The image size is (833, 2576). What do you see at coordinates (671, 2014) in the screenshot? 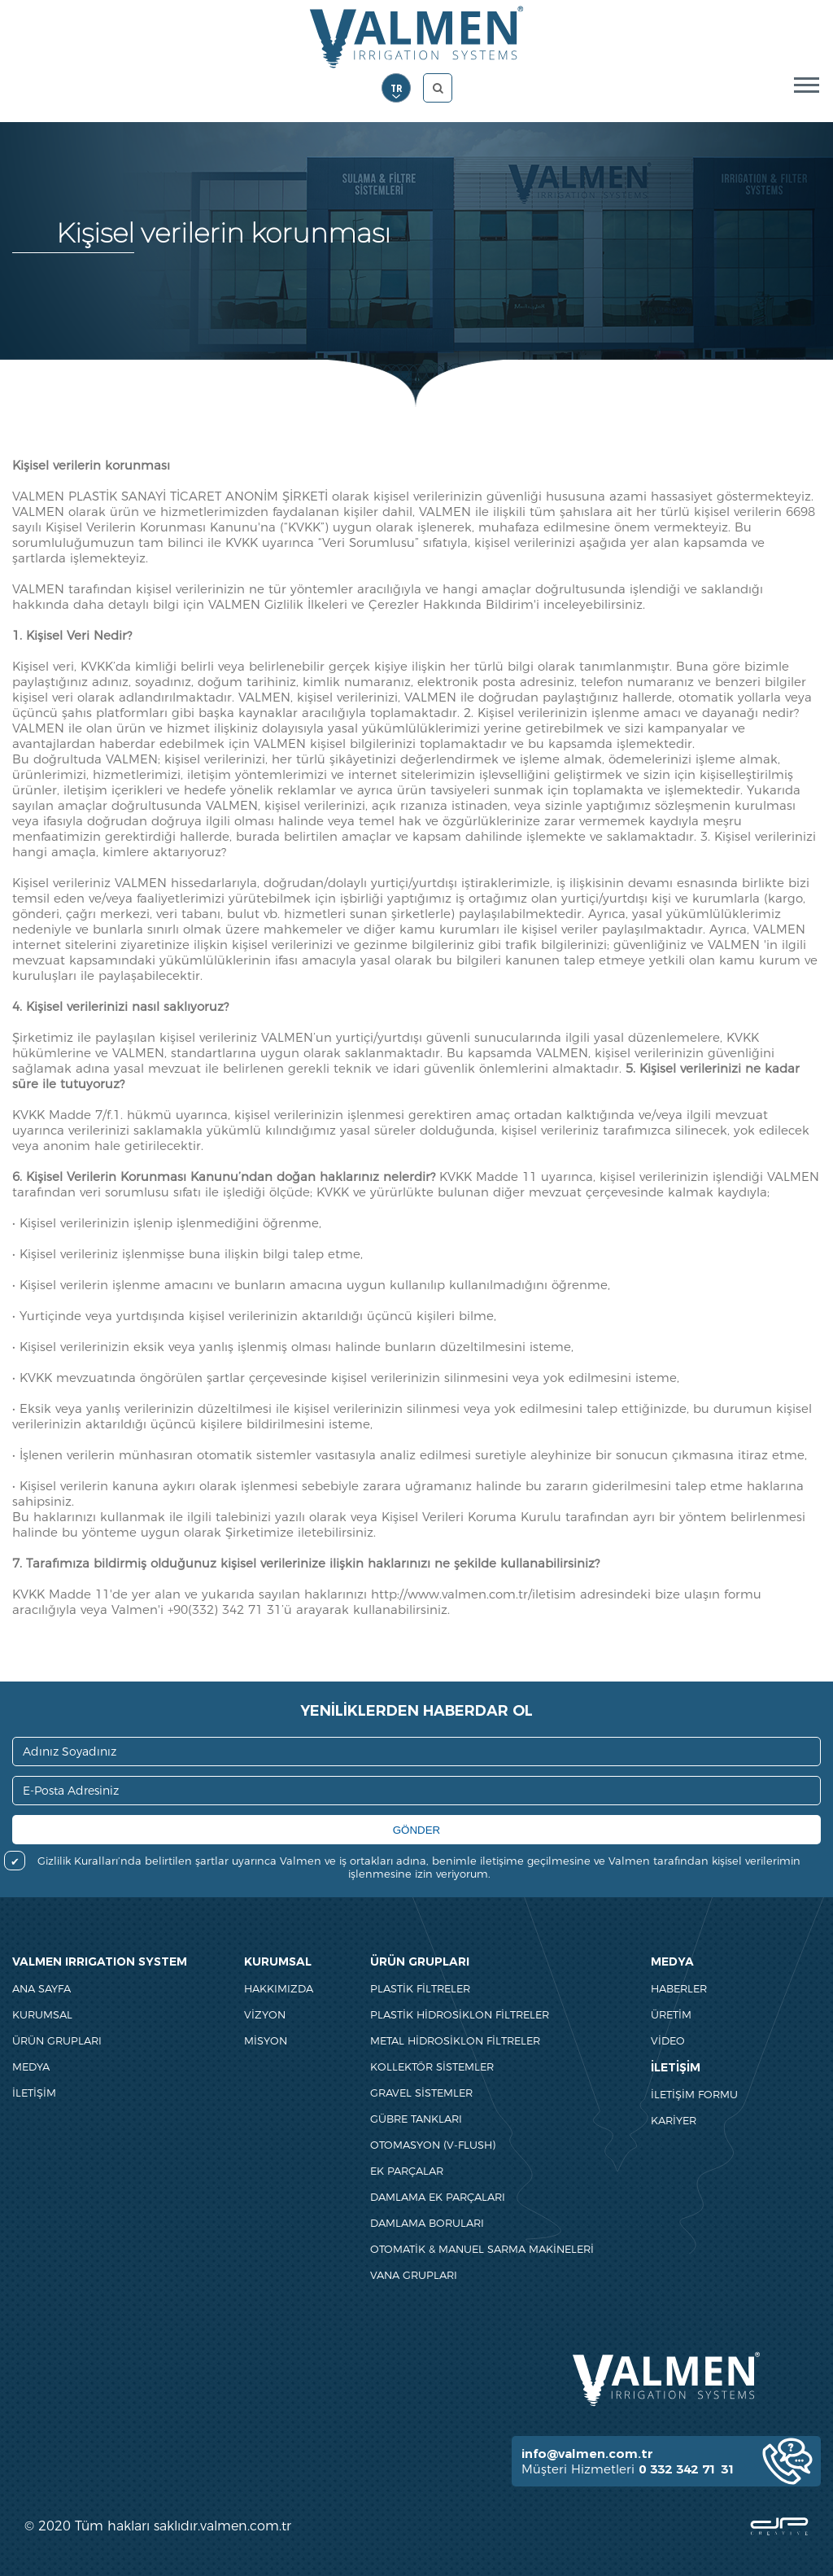
I see `ÜRETİM` at bounding box center [671, 2014].